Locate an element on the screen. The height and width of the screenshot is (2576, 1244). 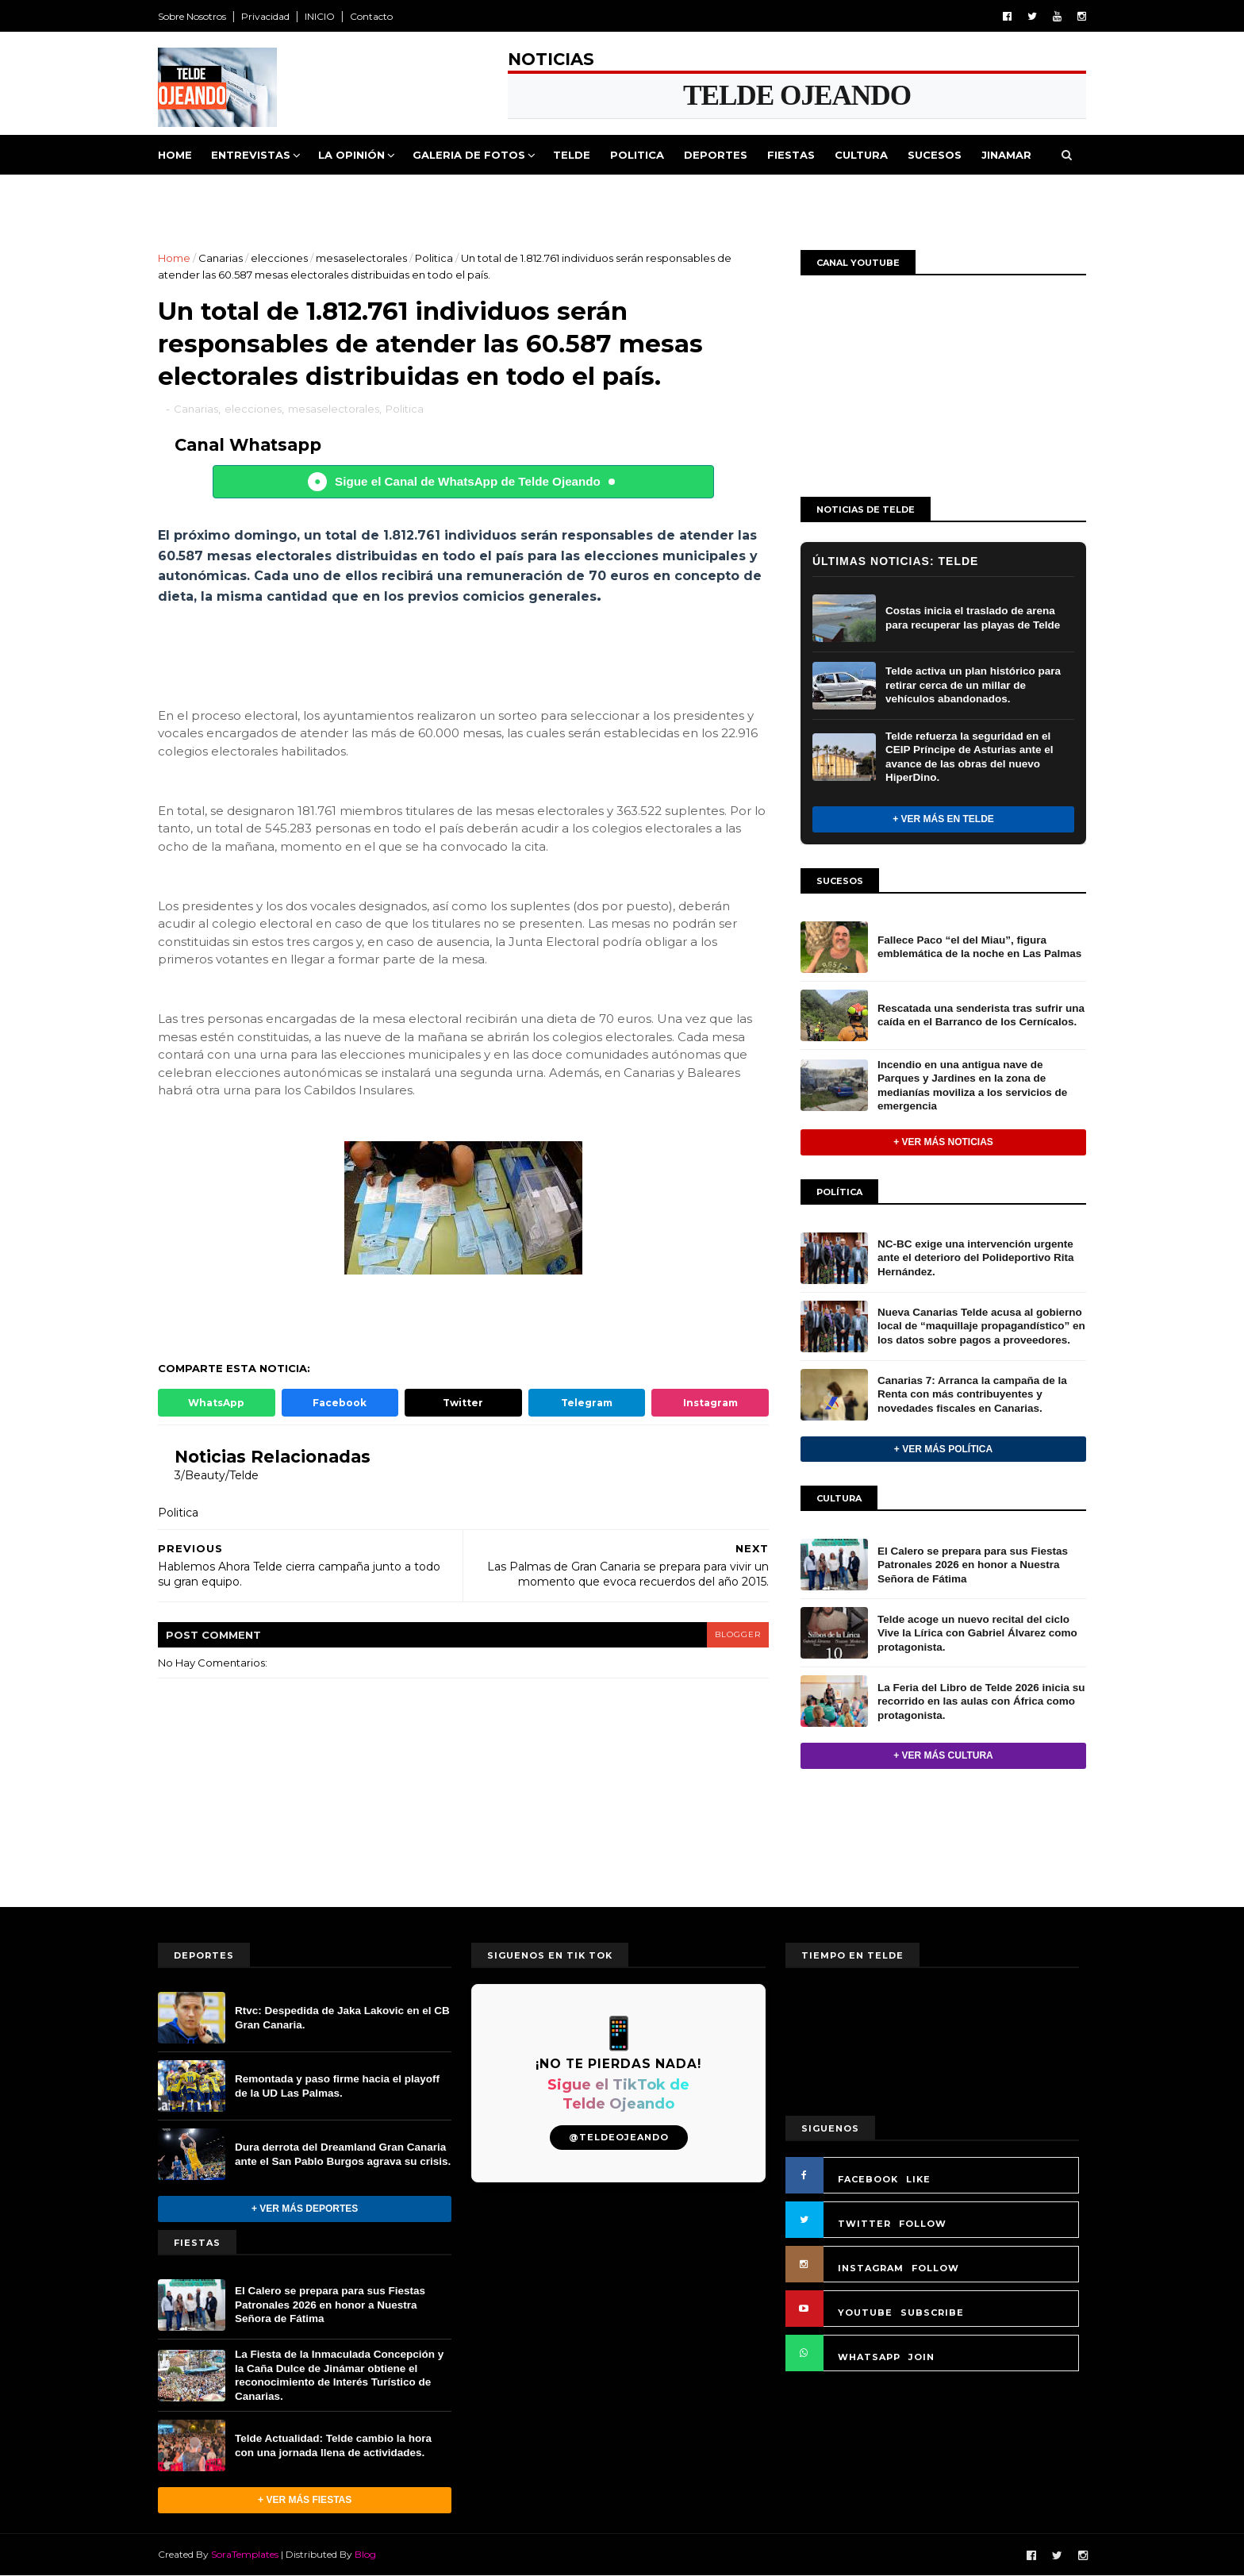
Jinamar is located at coordinates (1006, 154).